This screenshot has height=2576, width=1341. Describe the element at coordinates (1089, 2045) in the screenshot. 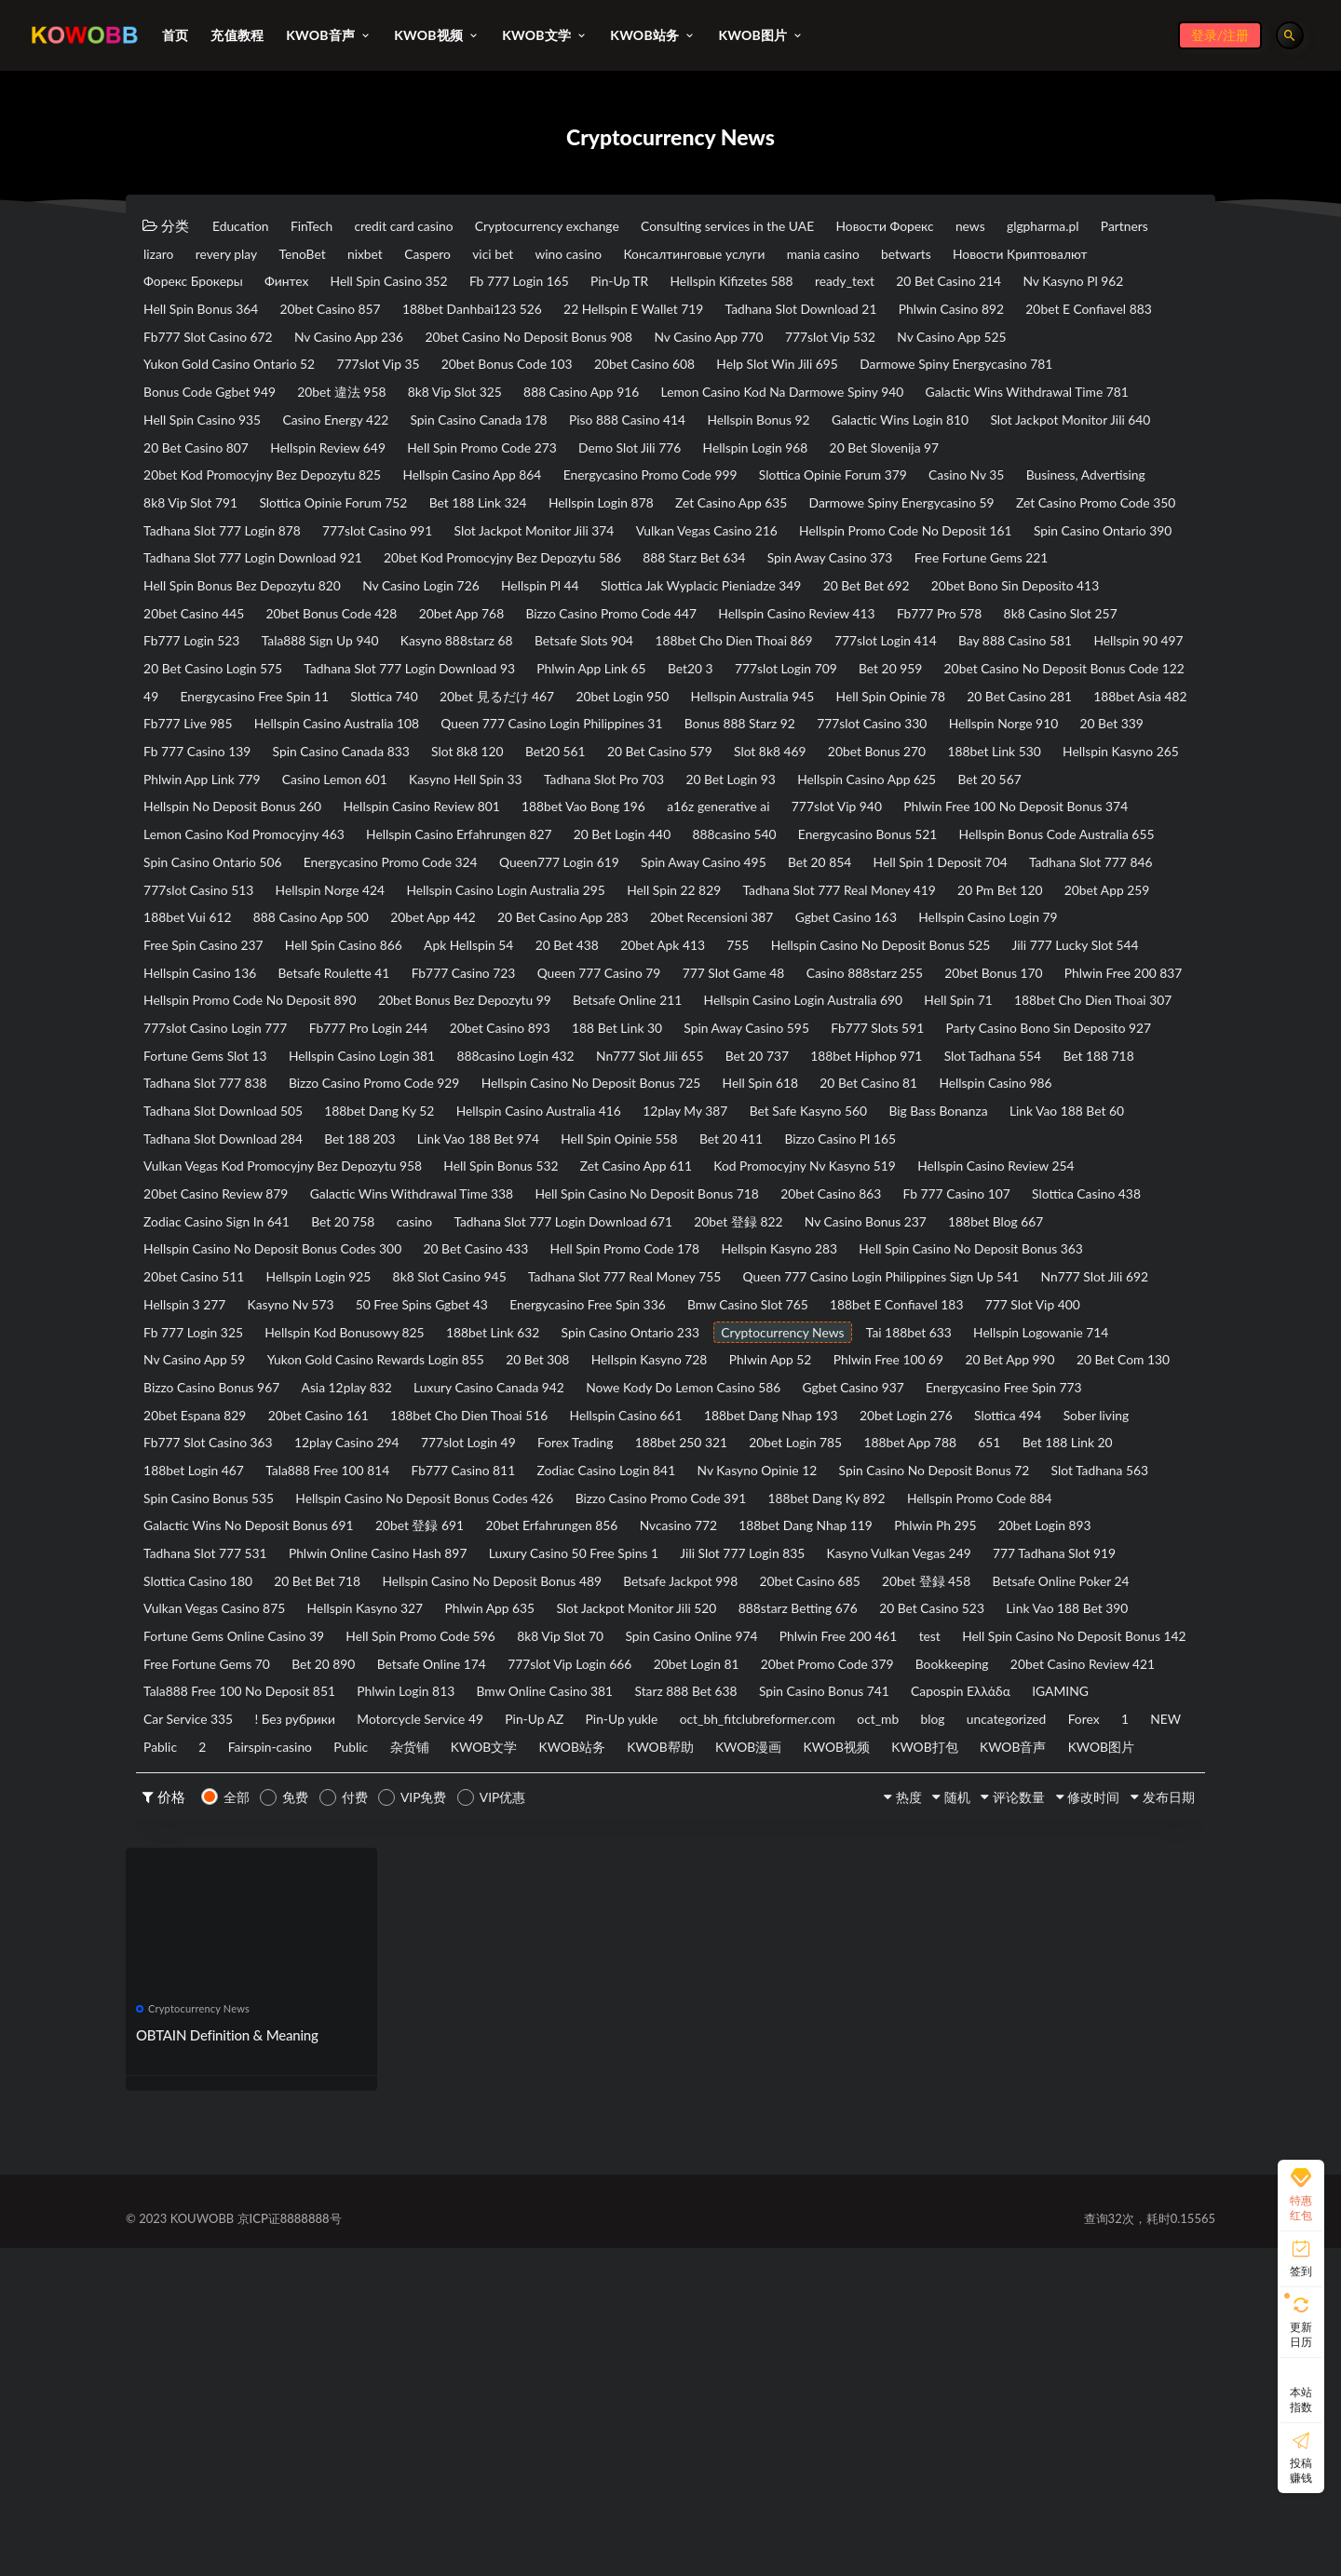

I see `KWOB音声` at that location.